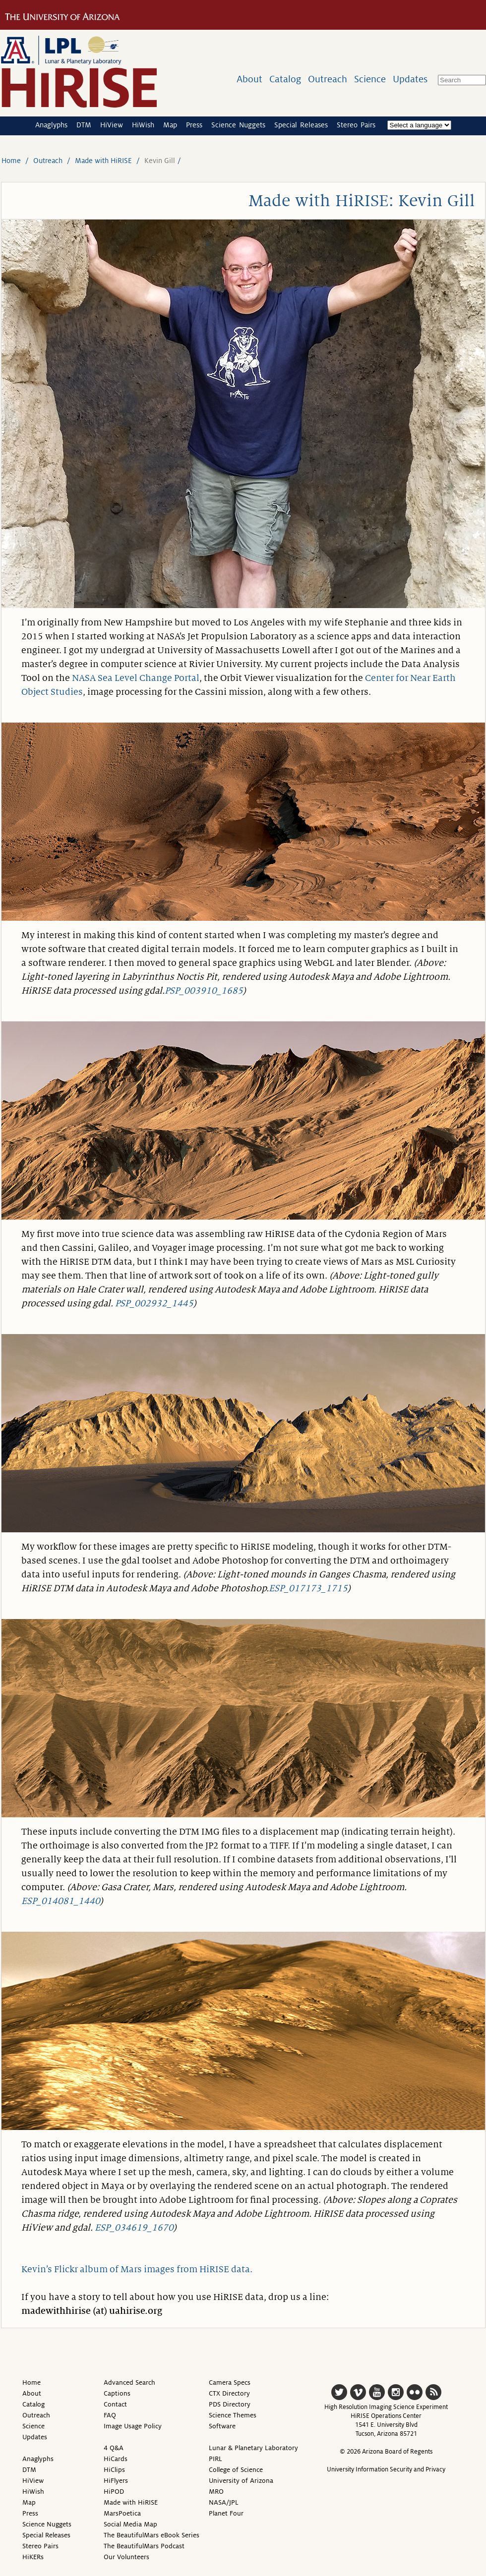 This screenshot has height=2576, width=486. What do you see at coordinates (130, 2524) in the screenshot?
I see `Social Media Map` at bounding box center [130, 2524].